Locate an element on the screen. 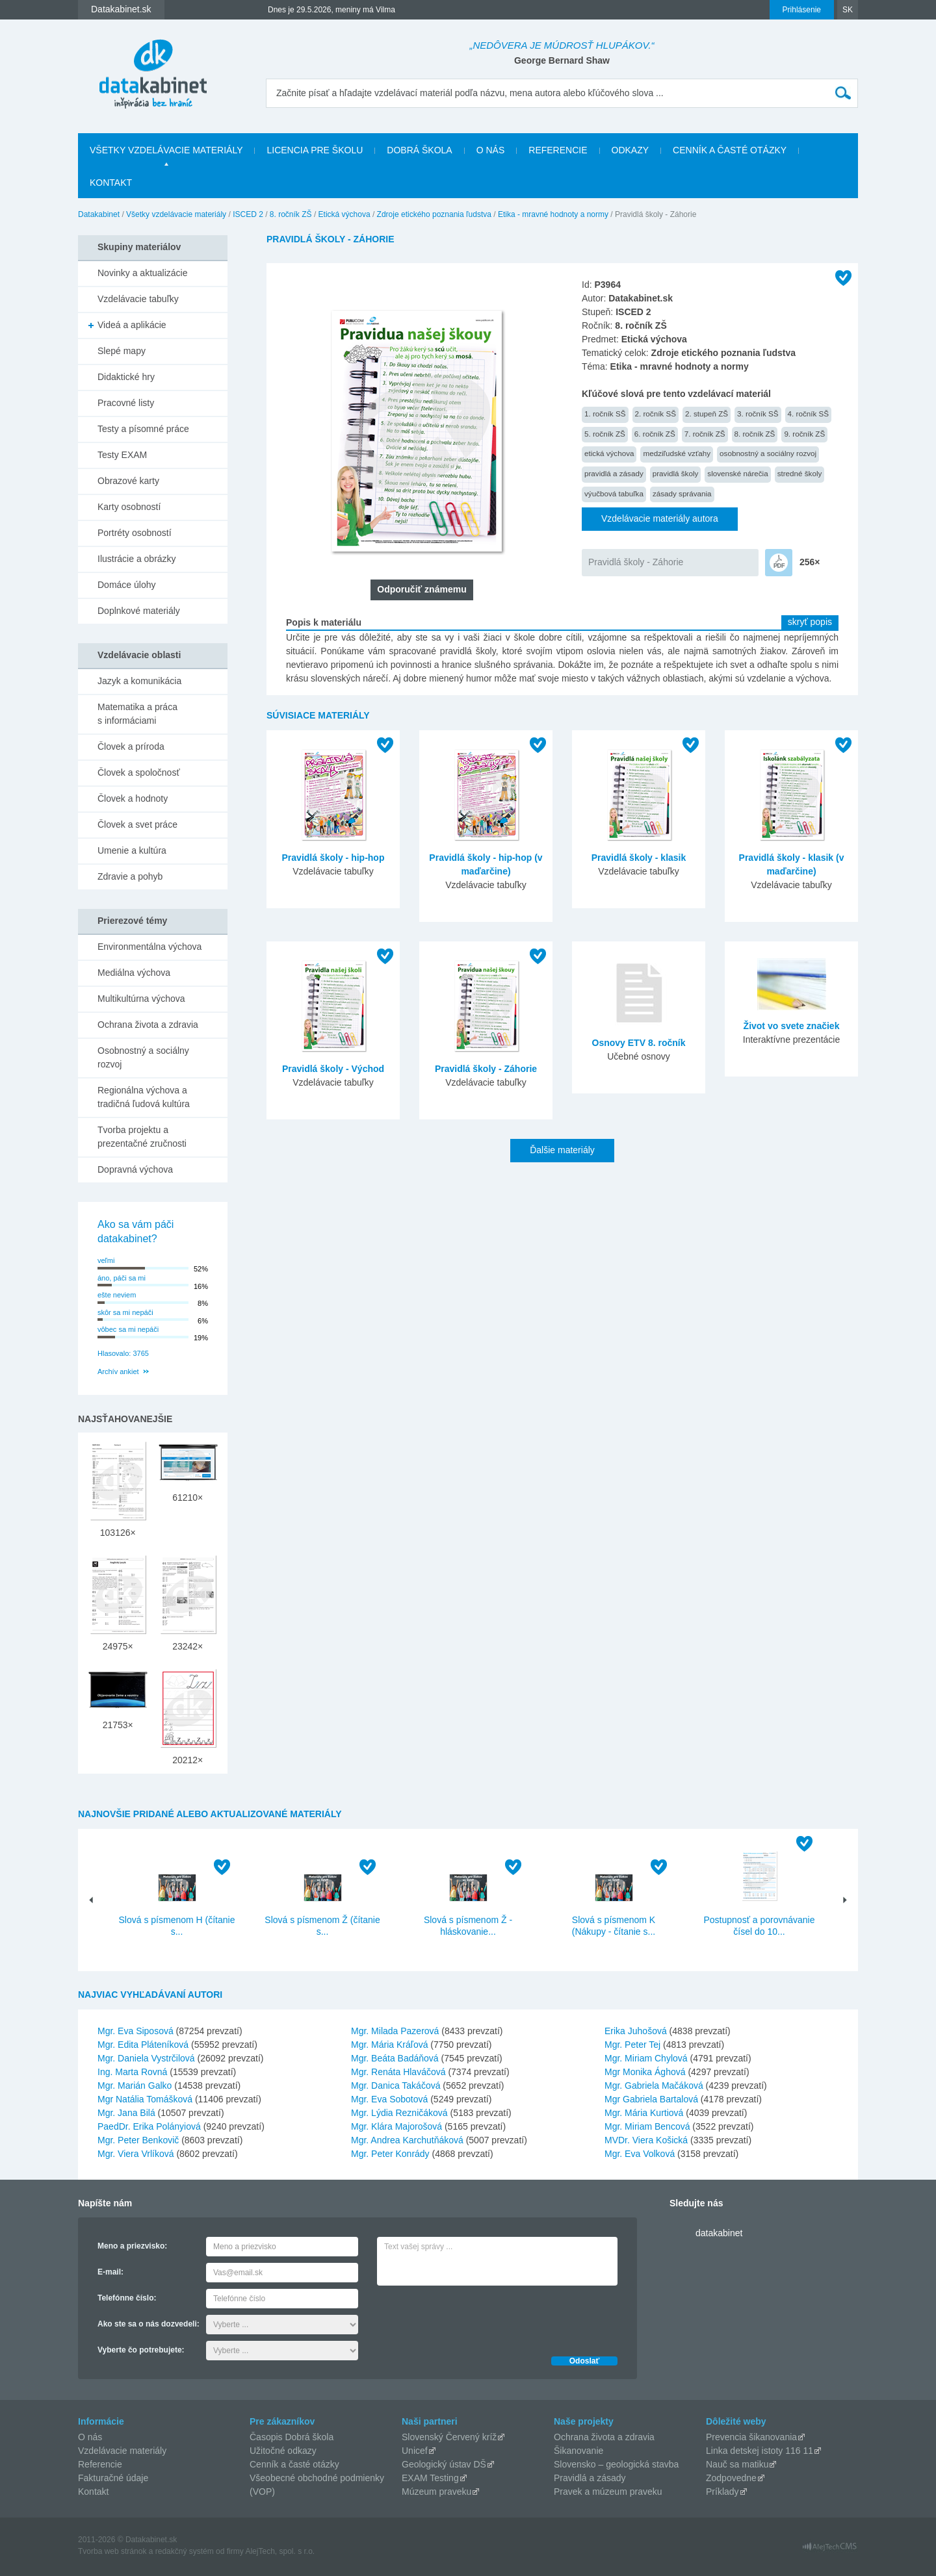 This screenshot has height=2576, width=936. Múzeum praveku is located at coordinates (436, 2491).